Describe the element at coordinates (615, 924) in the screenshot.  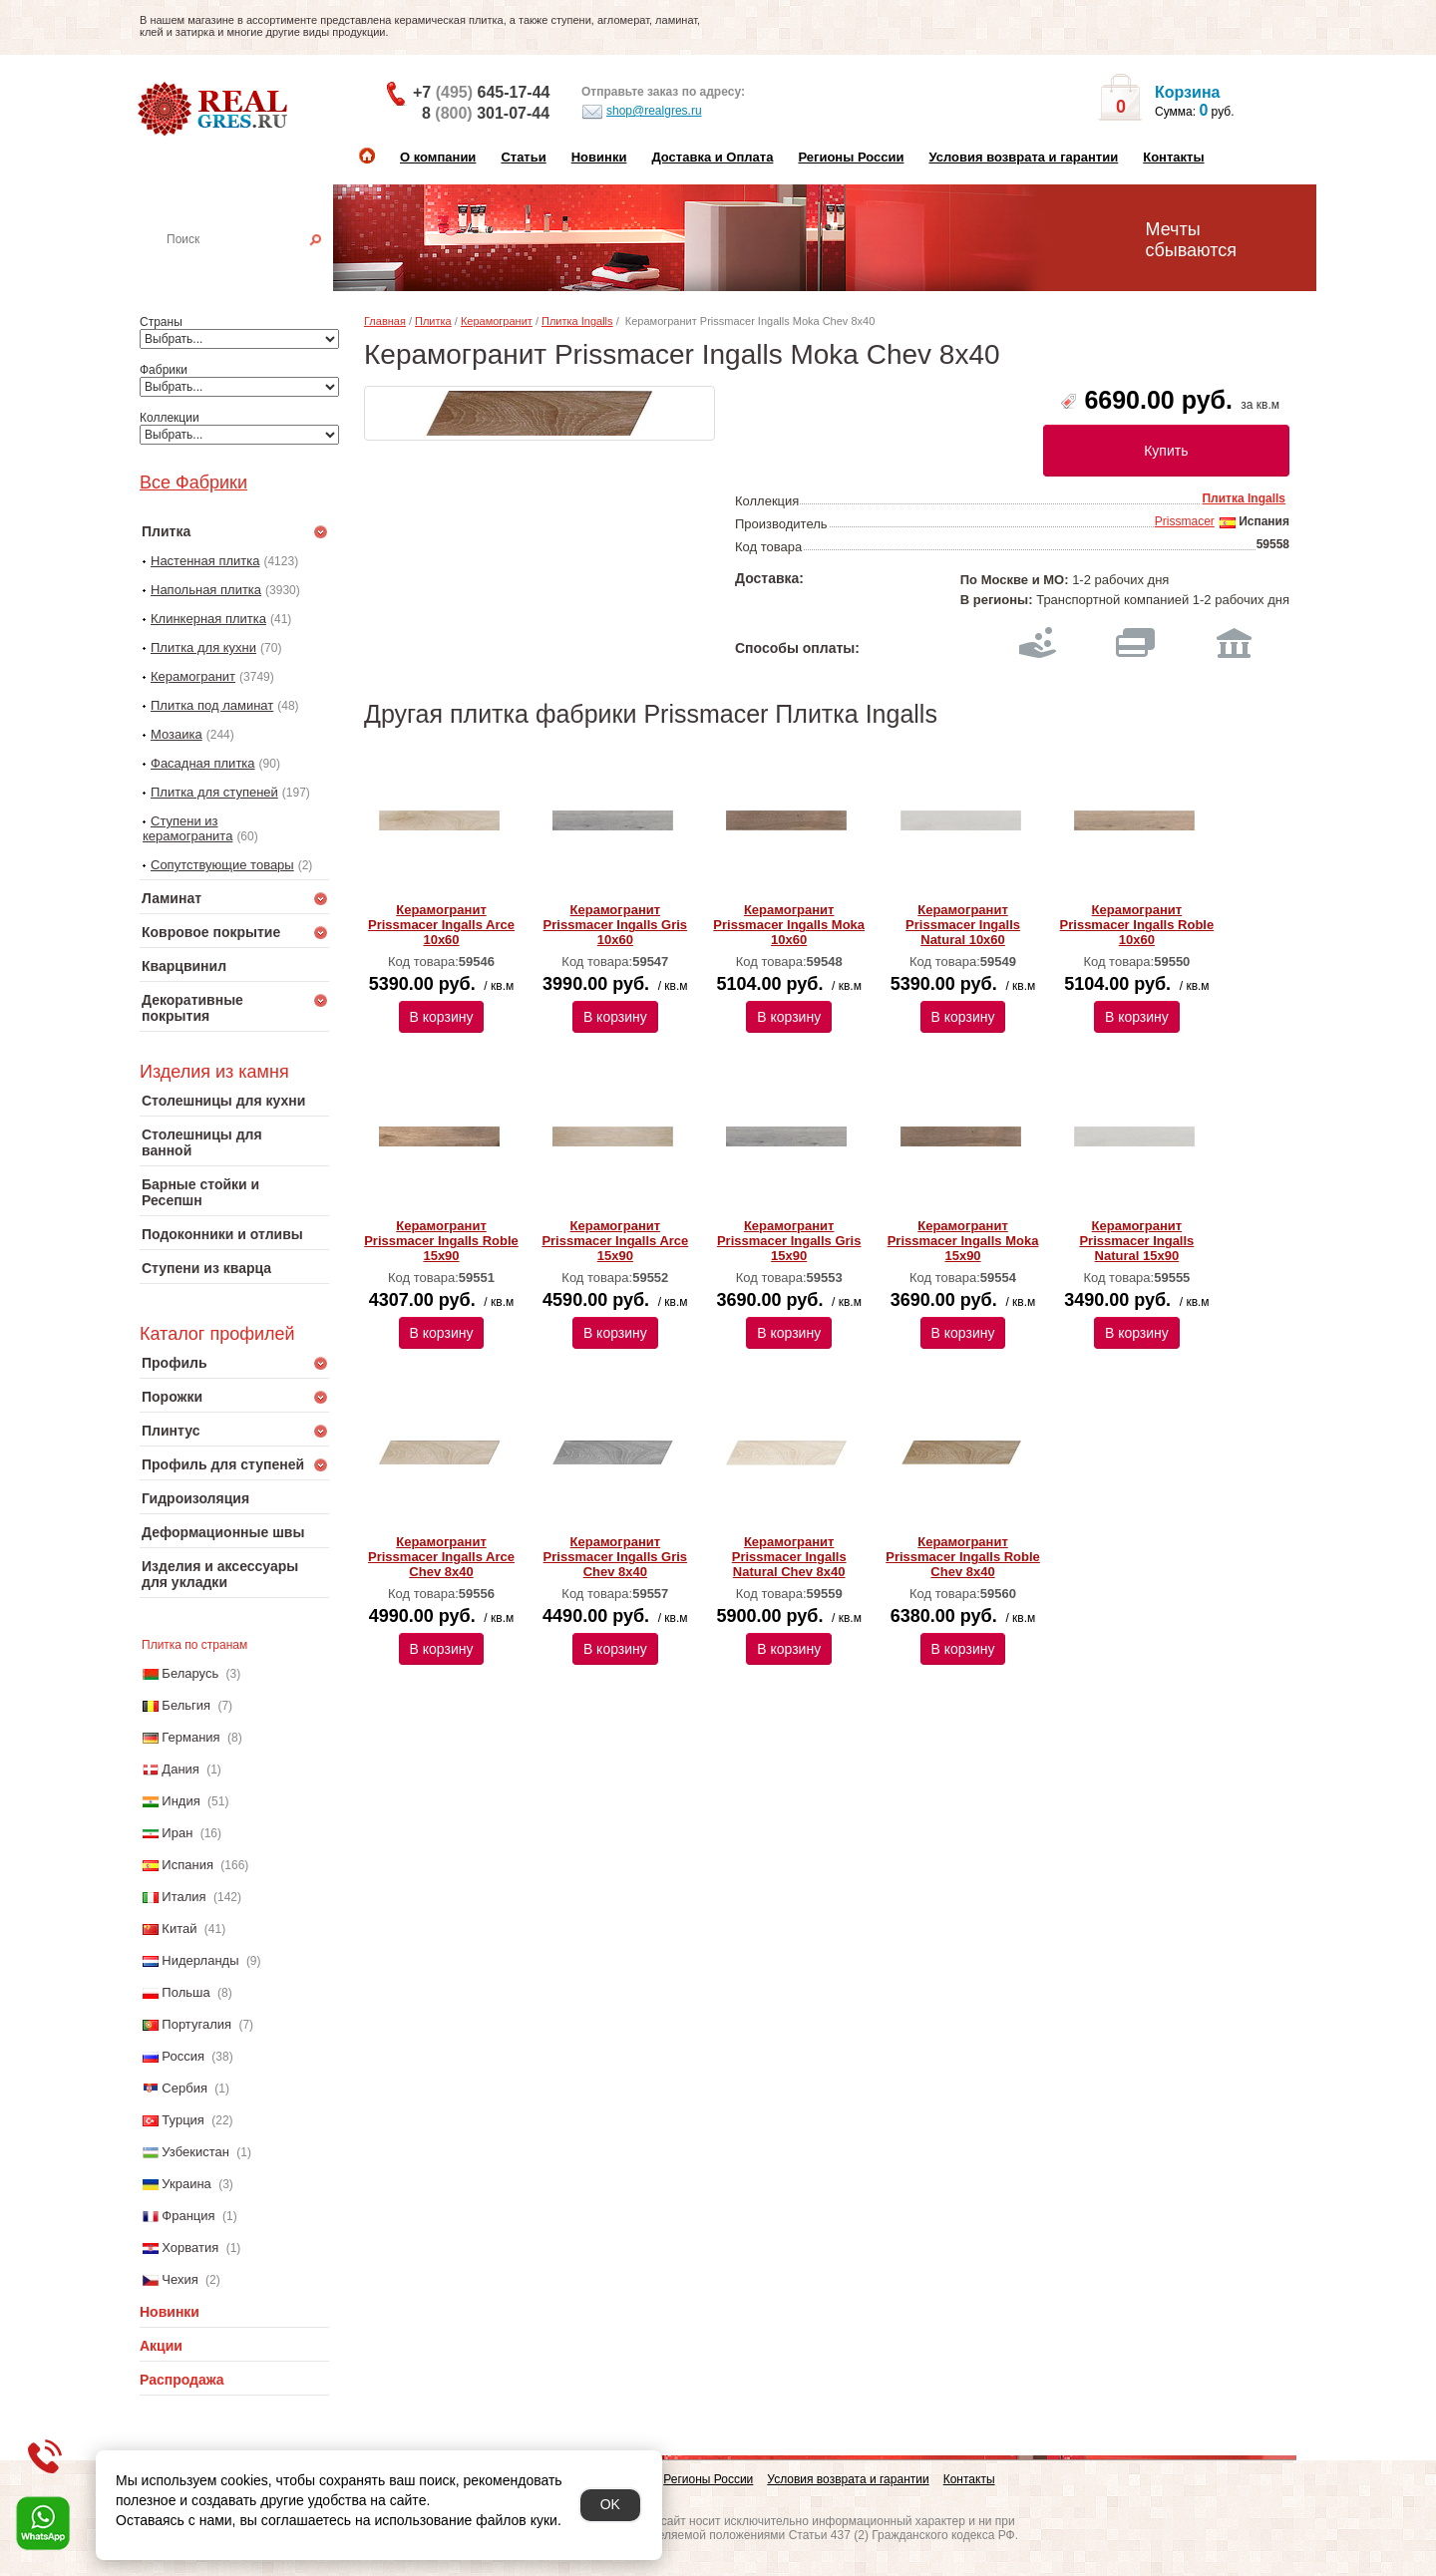
I see `Керамогранит Prissmacer Ingalls Gris 10х60` at that location.